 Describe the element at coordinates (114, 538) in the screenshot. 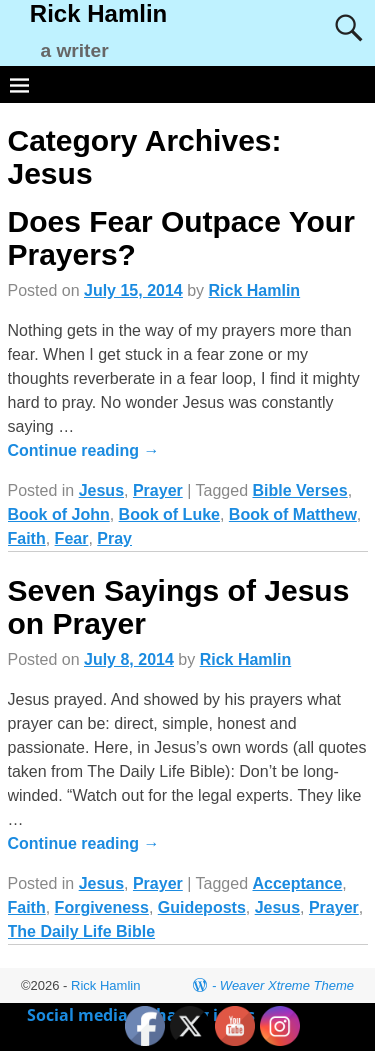

I see `Pray` at that location.